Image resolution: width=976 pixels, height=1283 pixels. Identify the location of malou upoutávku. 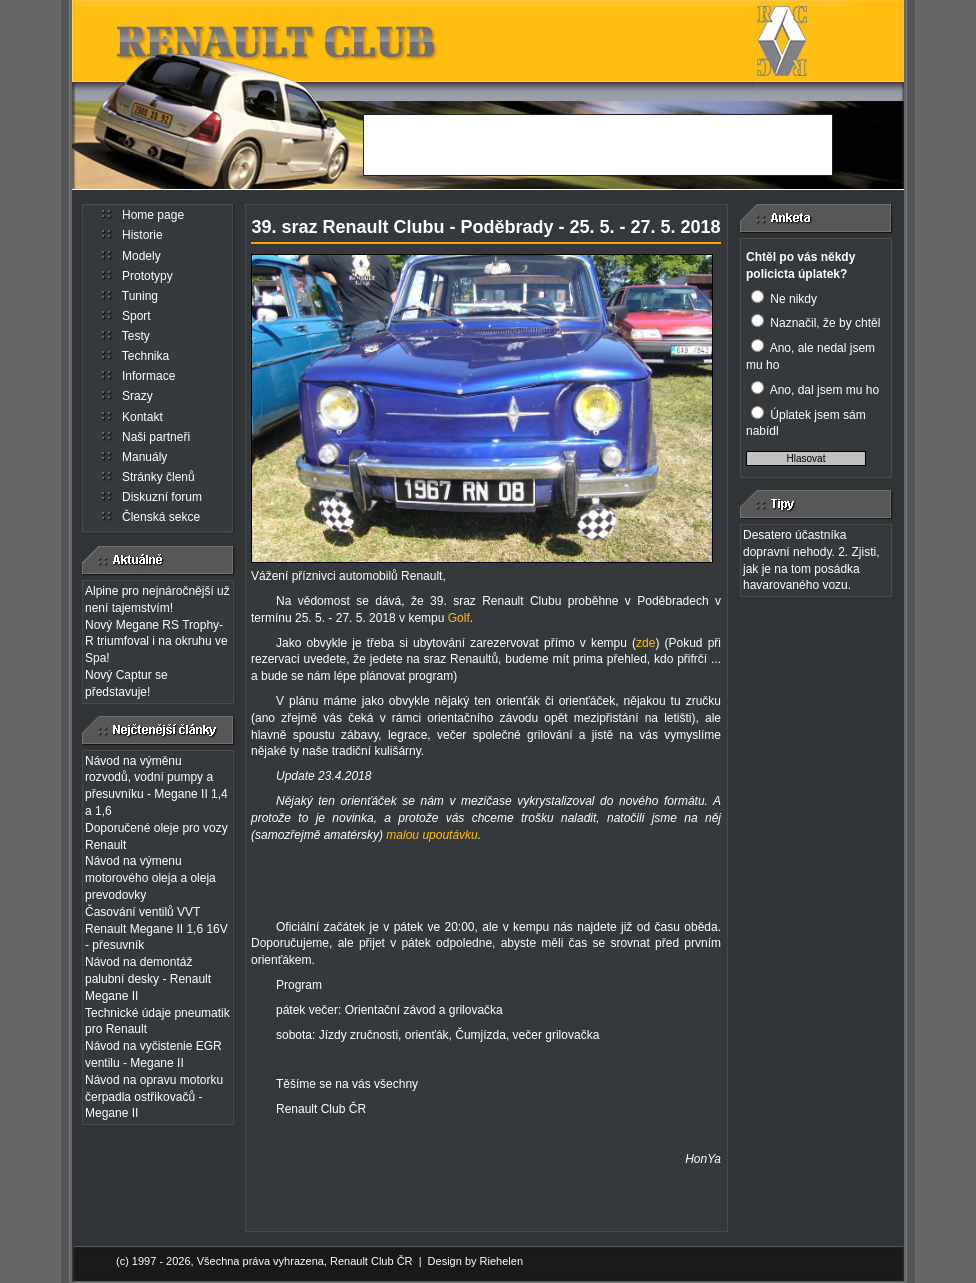
(431, 835).